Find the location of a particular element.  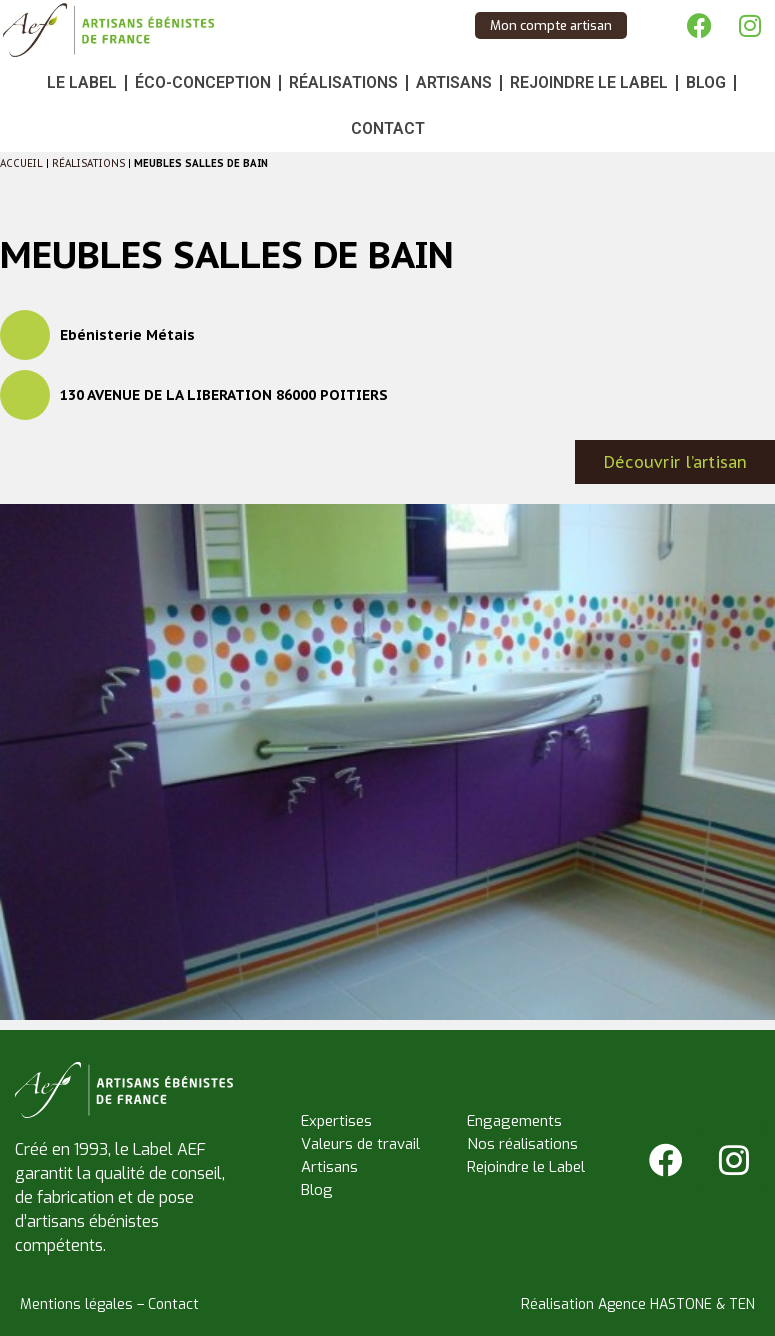

Réalisations is located at coordinates (343, 82).